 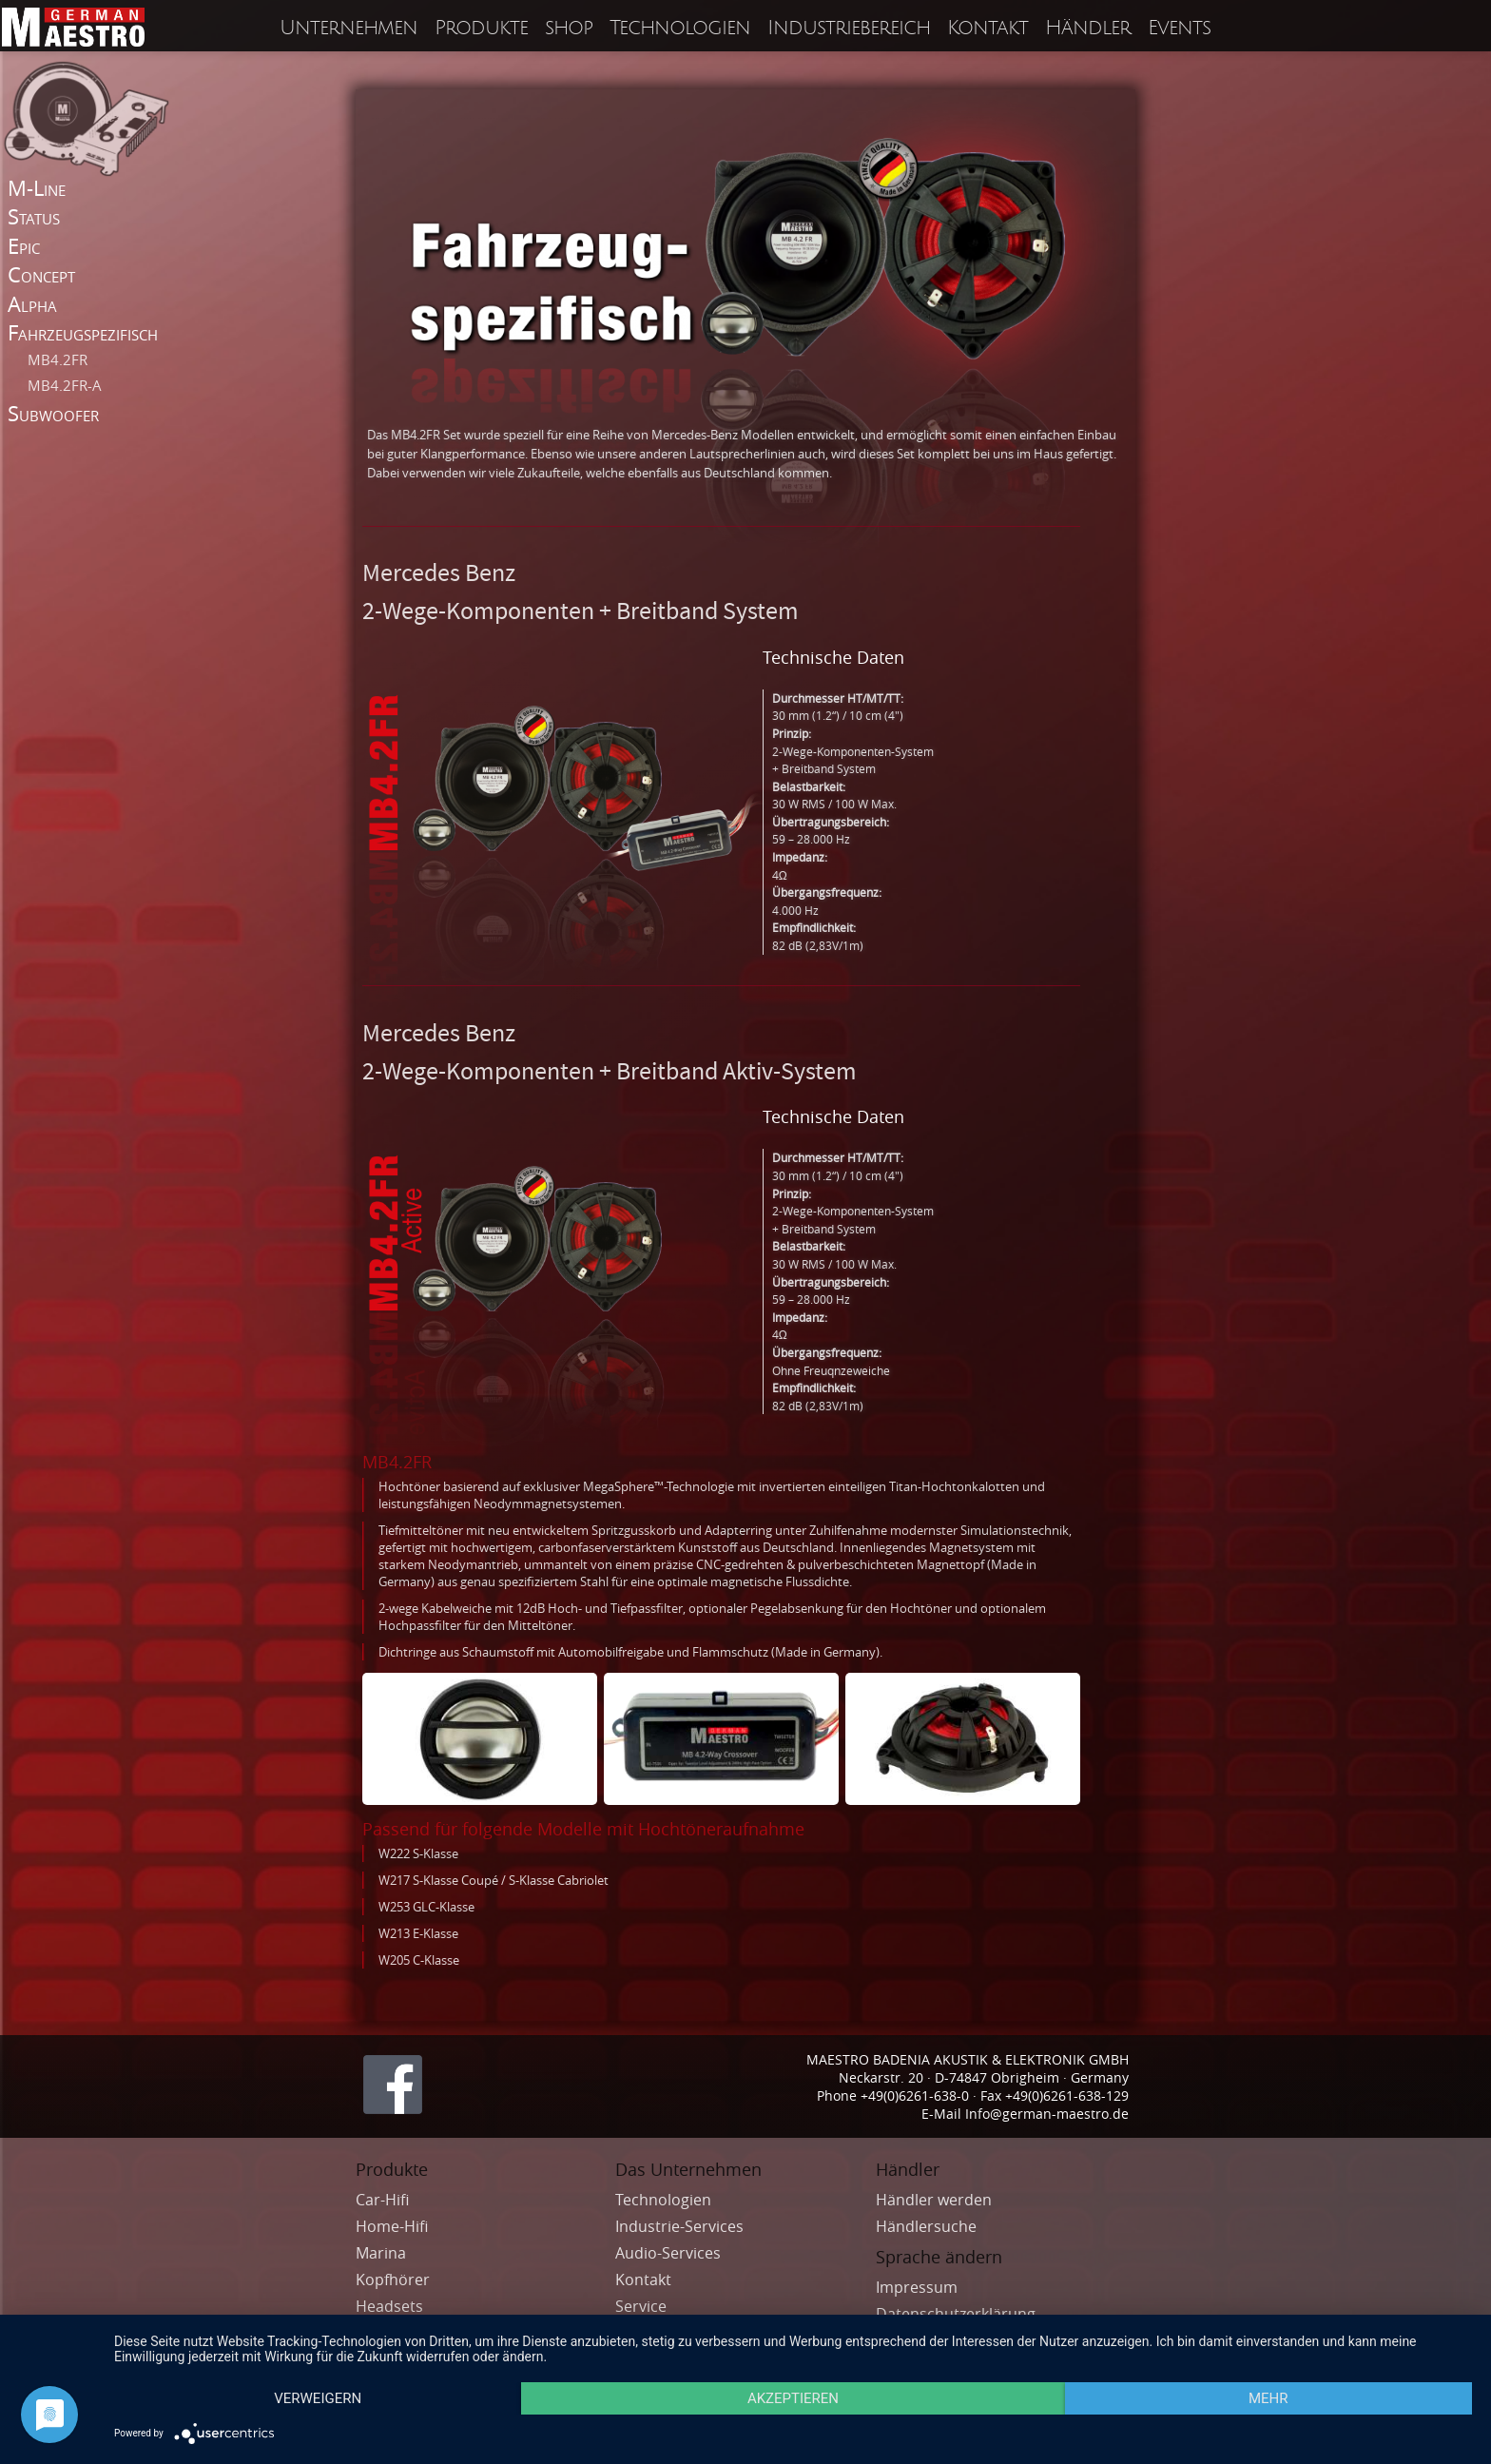 What do you see at coordinates (680, 28) in the screenshot?
I see `Technologien` at bounding box center [680, 28].